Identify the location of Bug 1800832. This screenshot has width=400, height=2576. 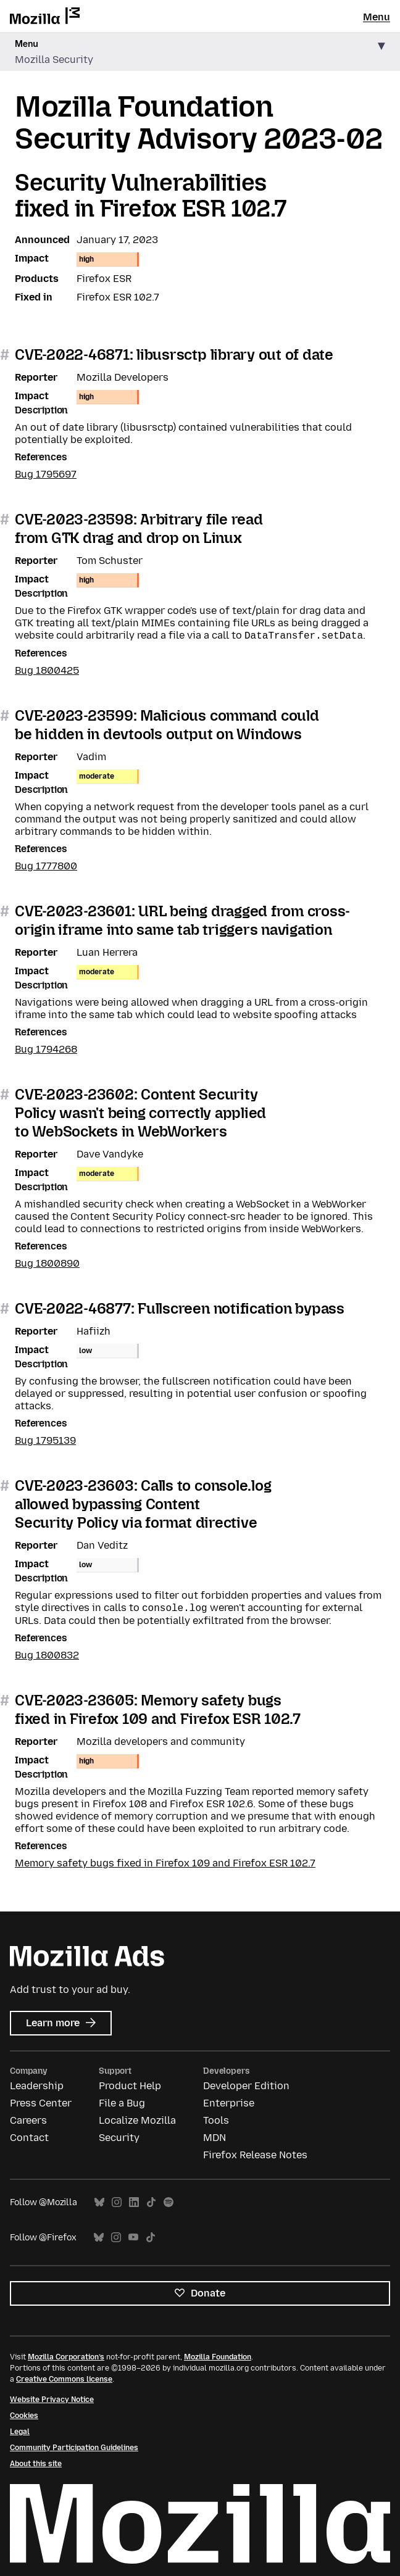
(47, 1655).